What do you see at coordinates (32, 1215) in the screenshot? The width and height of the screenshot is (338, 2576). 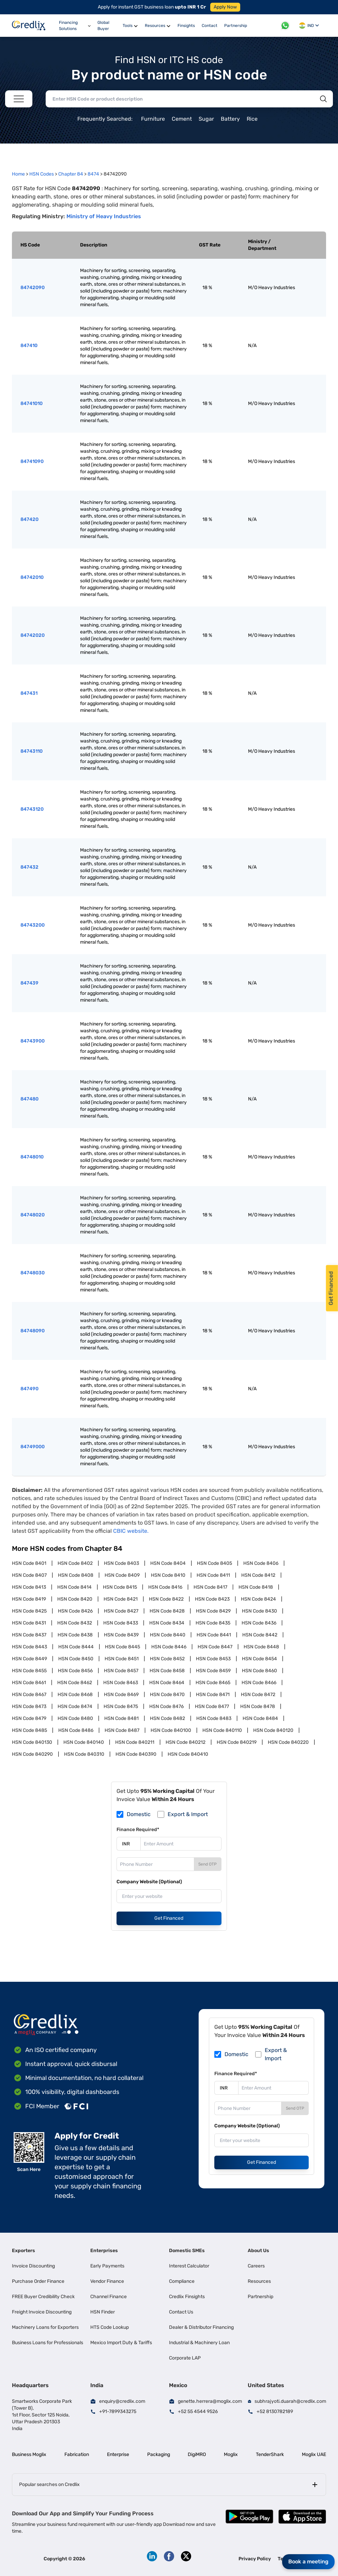 I see `84748020` at bounding box center [32, 1215].